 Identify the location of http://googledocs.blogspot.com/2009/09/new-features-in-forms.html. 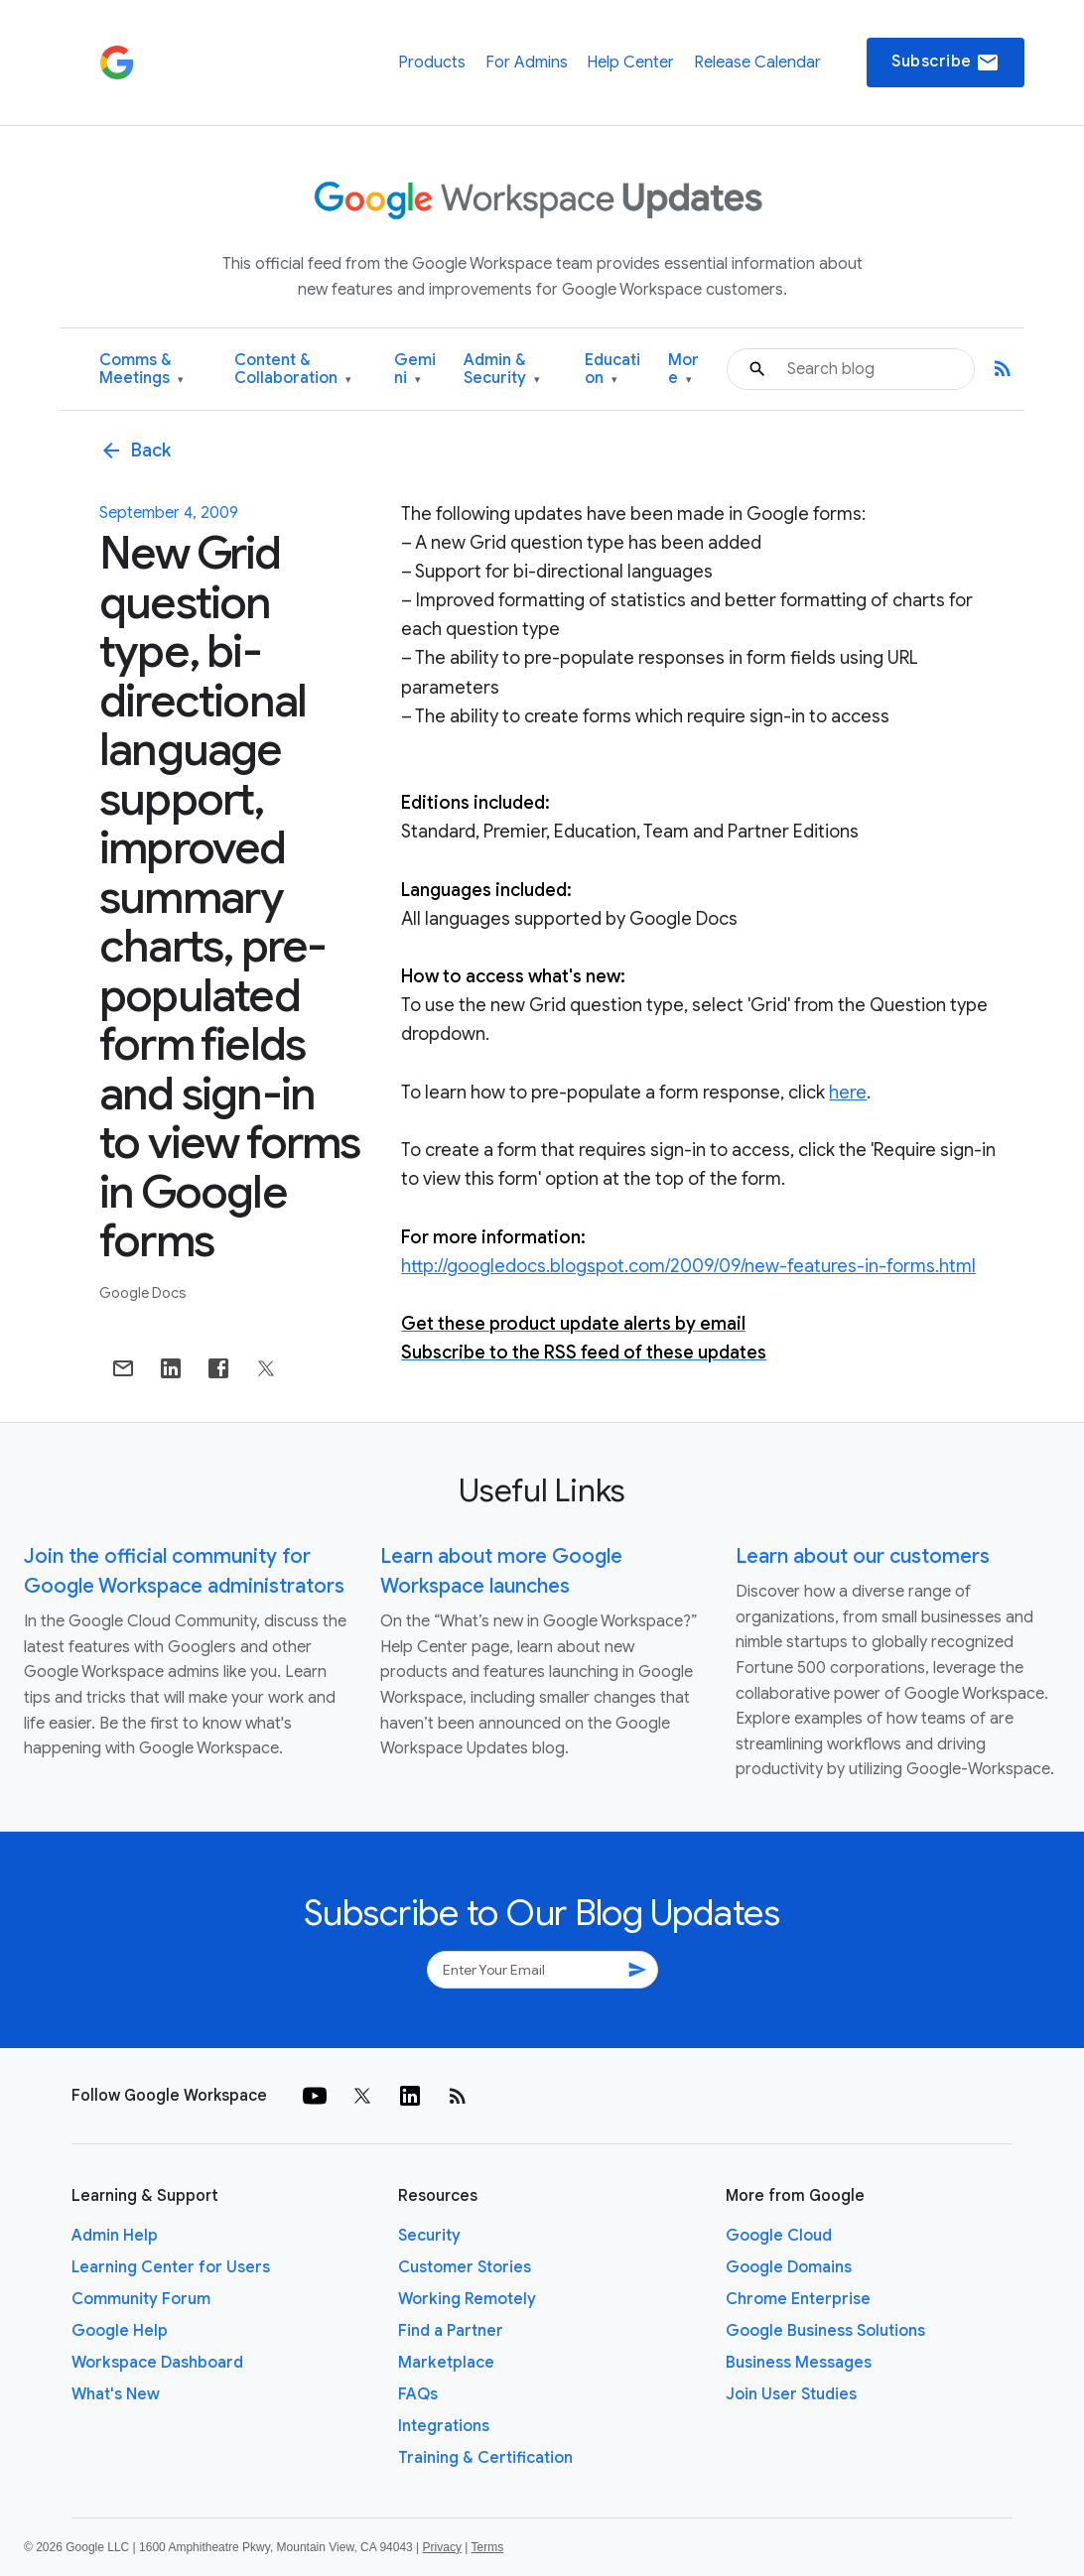
(688, 1266).